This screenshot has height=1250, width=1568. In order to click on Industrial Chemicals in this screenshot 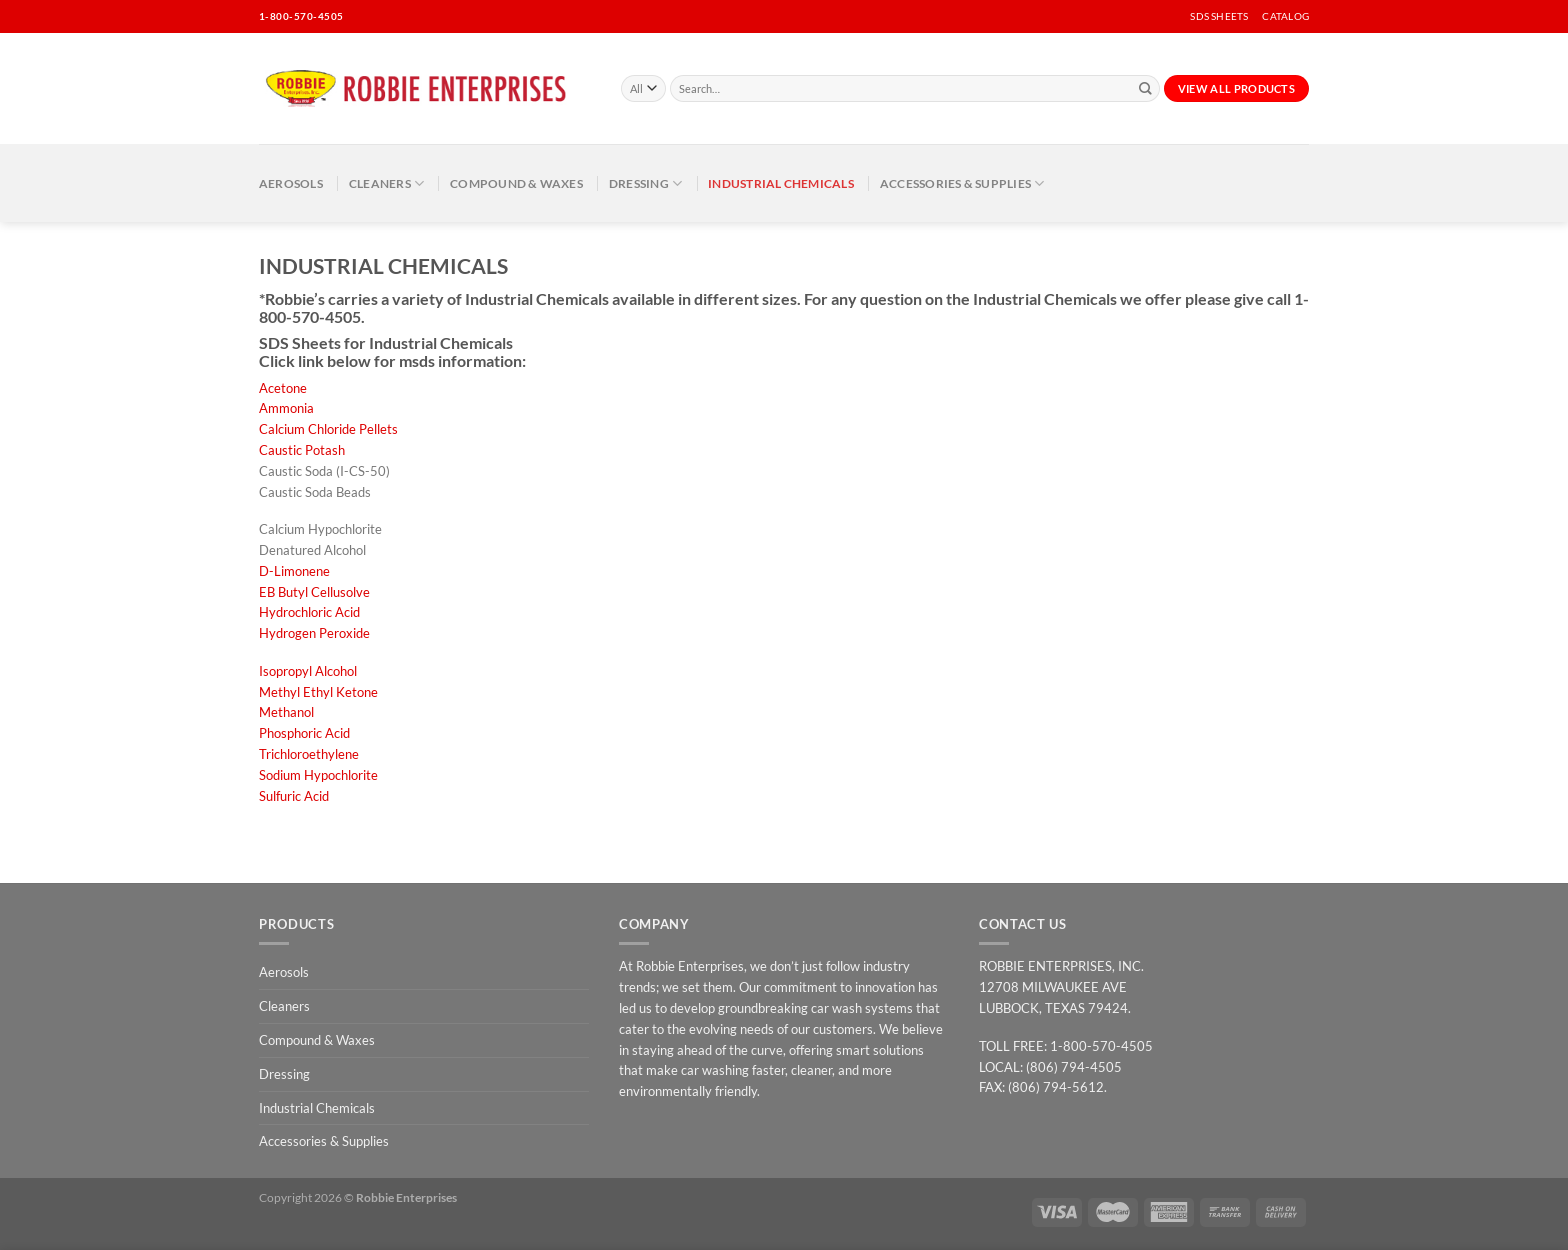, I will do `click(781, 183)`.